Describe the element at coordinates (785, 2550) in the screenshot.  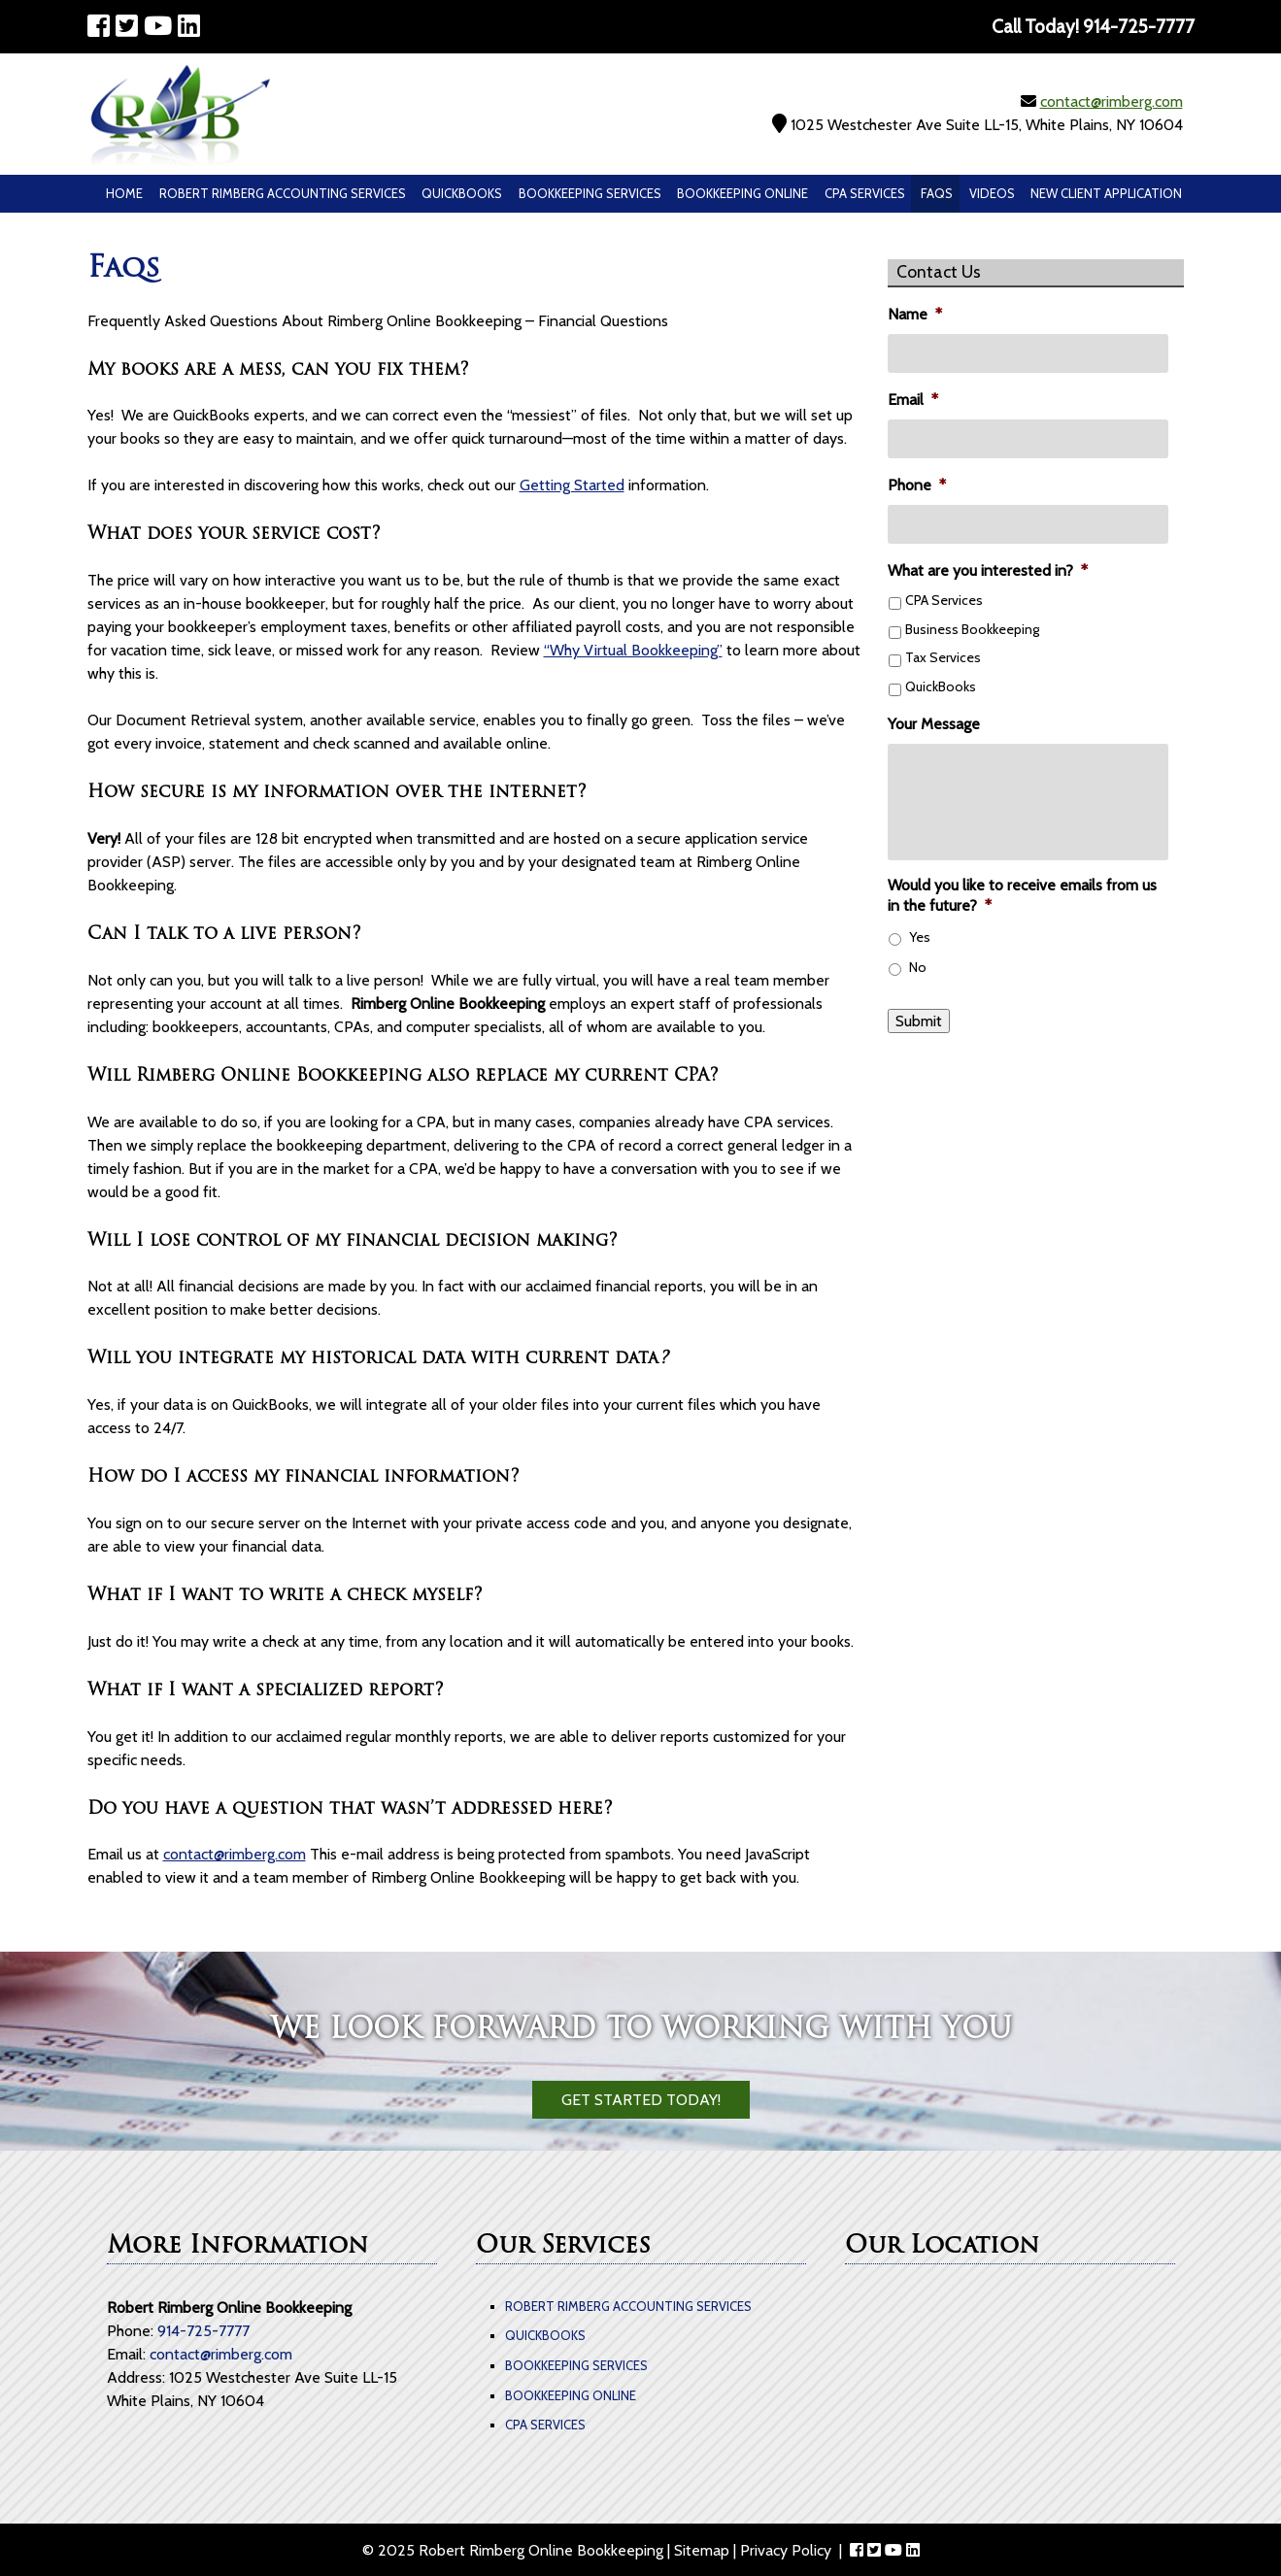
I see `Privacy Policy` at that location.